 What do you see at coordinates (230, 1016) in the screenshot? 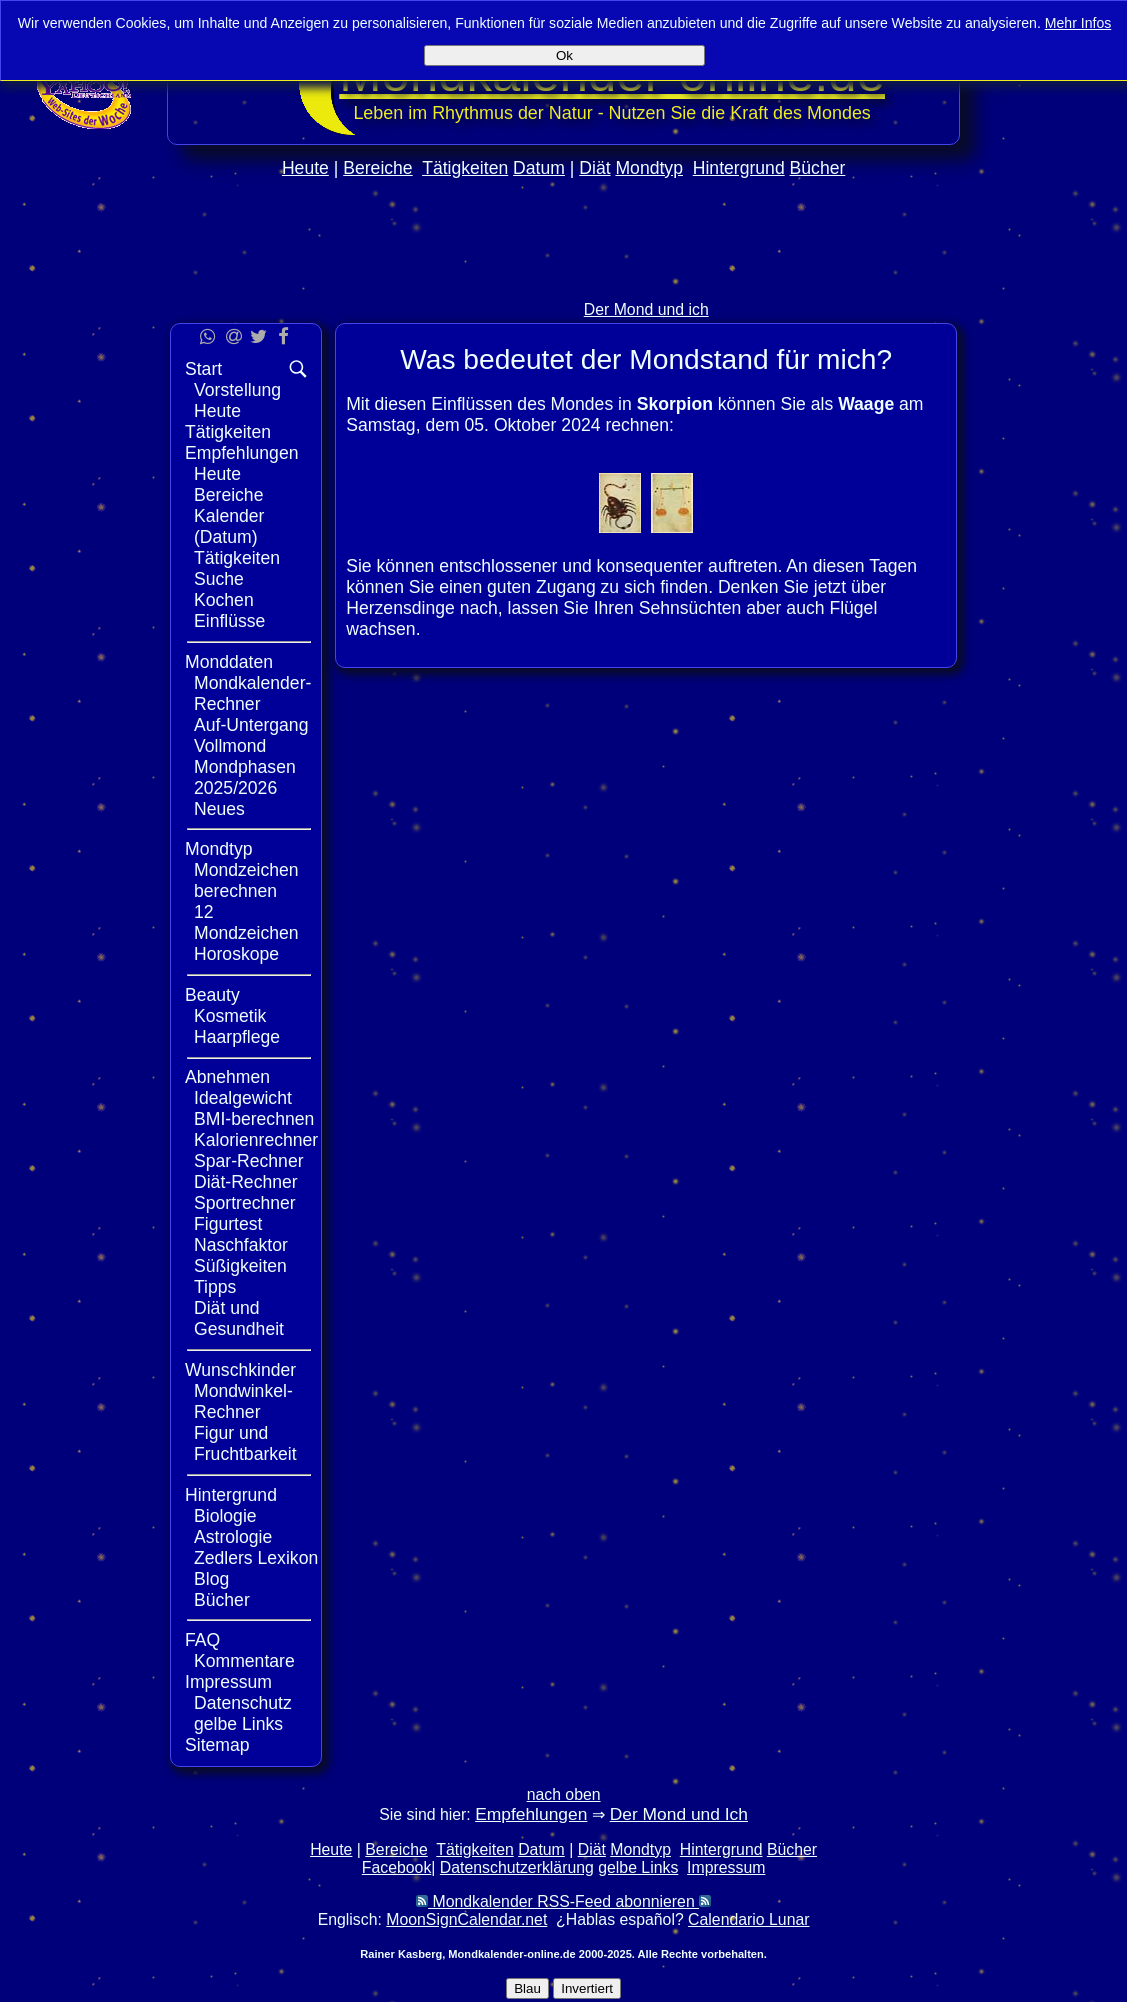
I see `Kosmetik` at bounding box center [230, 1016].